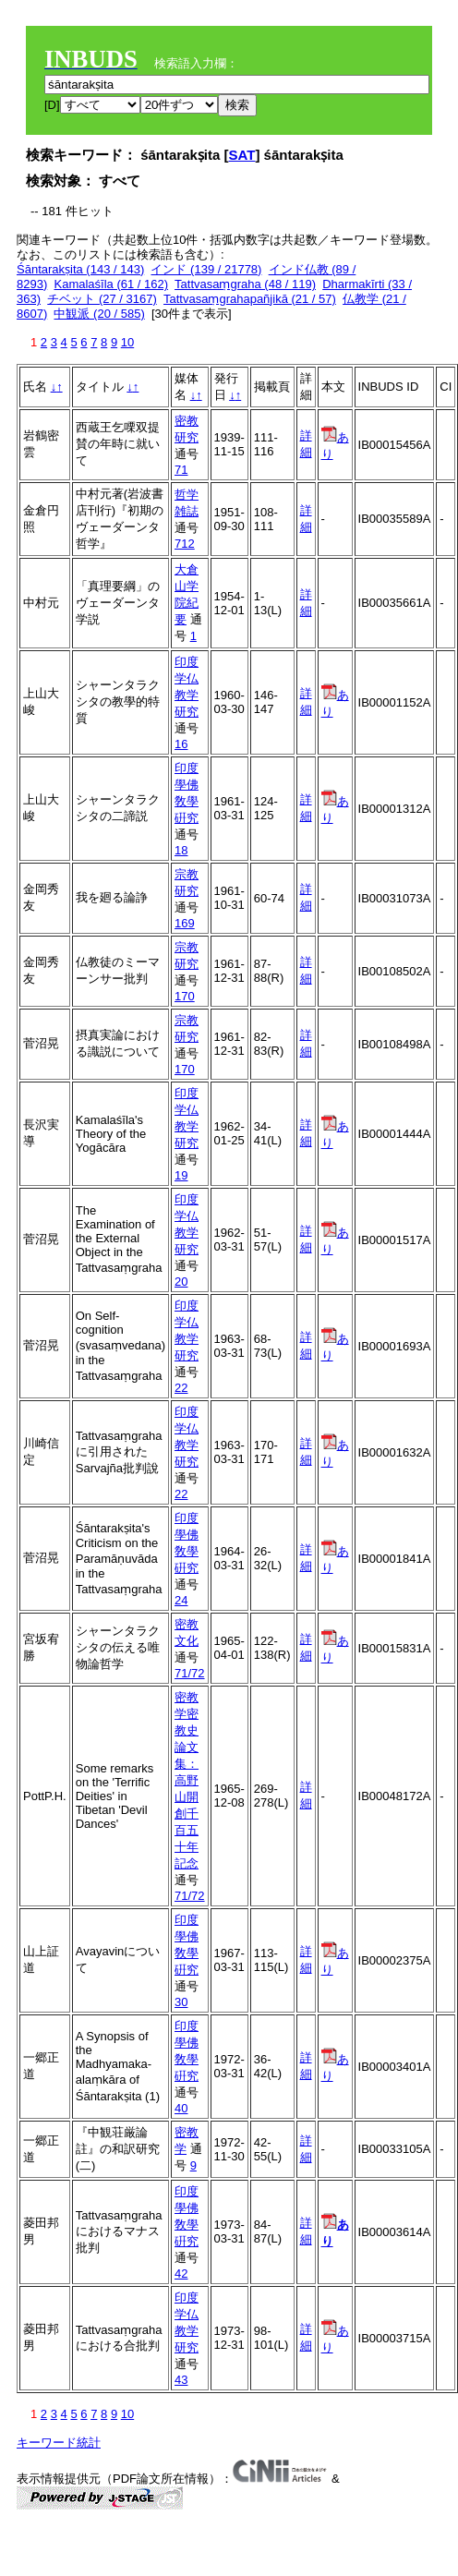 The height and width of the screenshot is (2576, 458). I want to click on 10, so click(127, 342).